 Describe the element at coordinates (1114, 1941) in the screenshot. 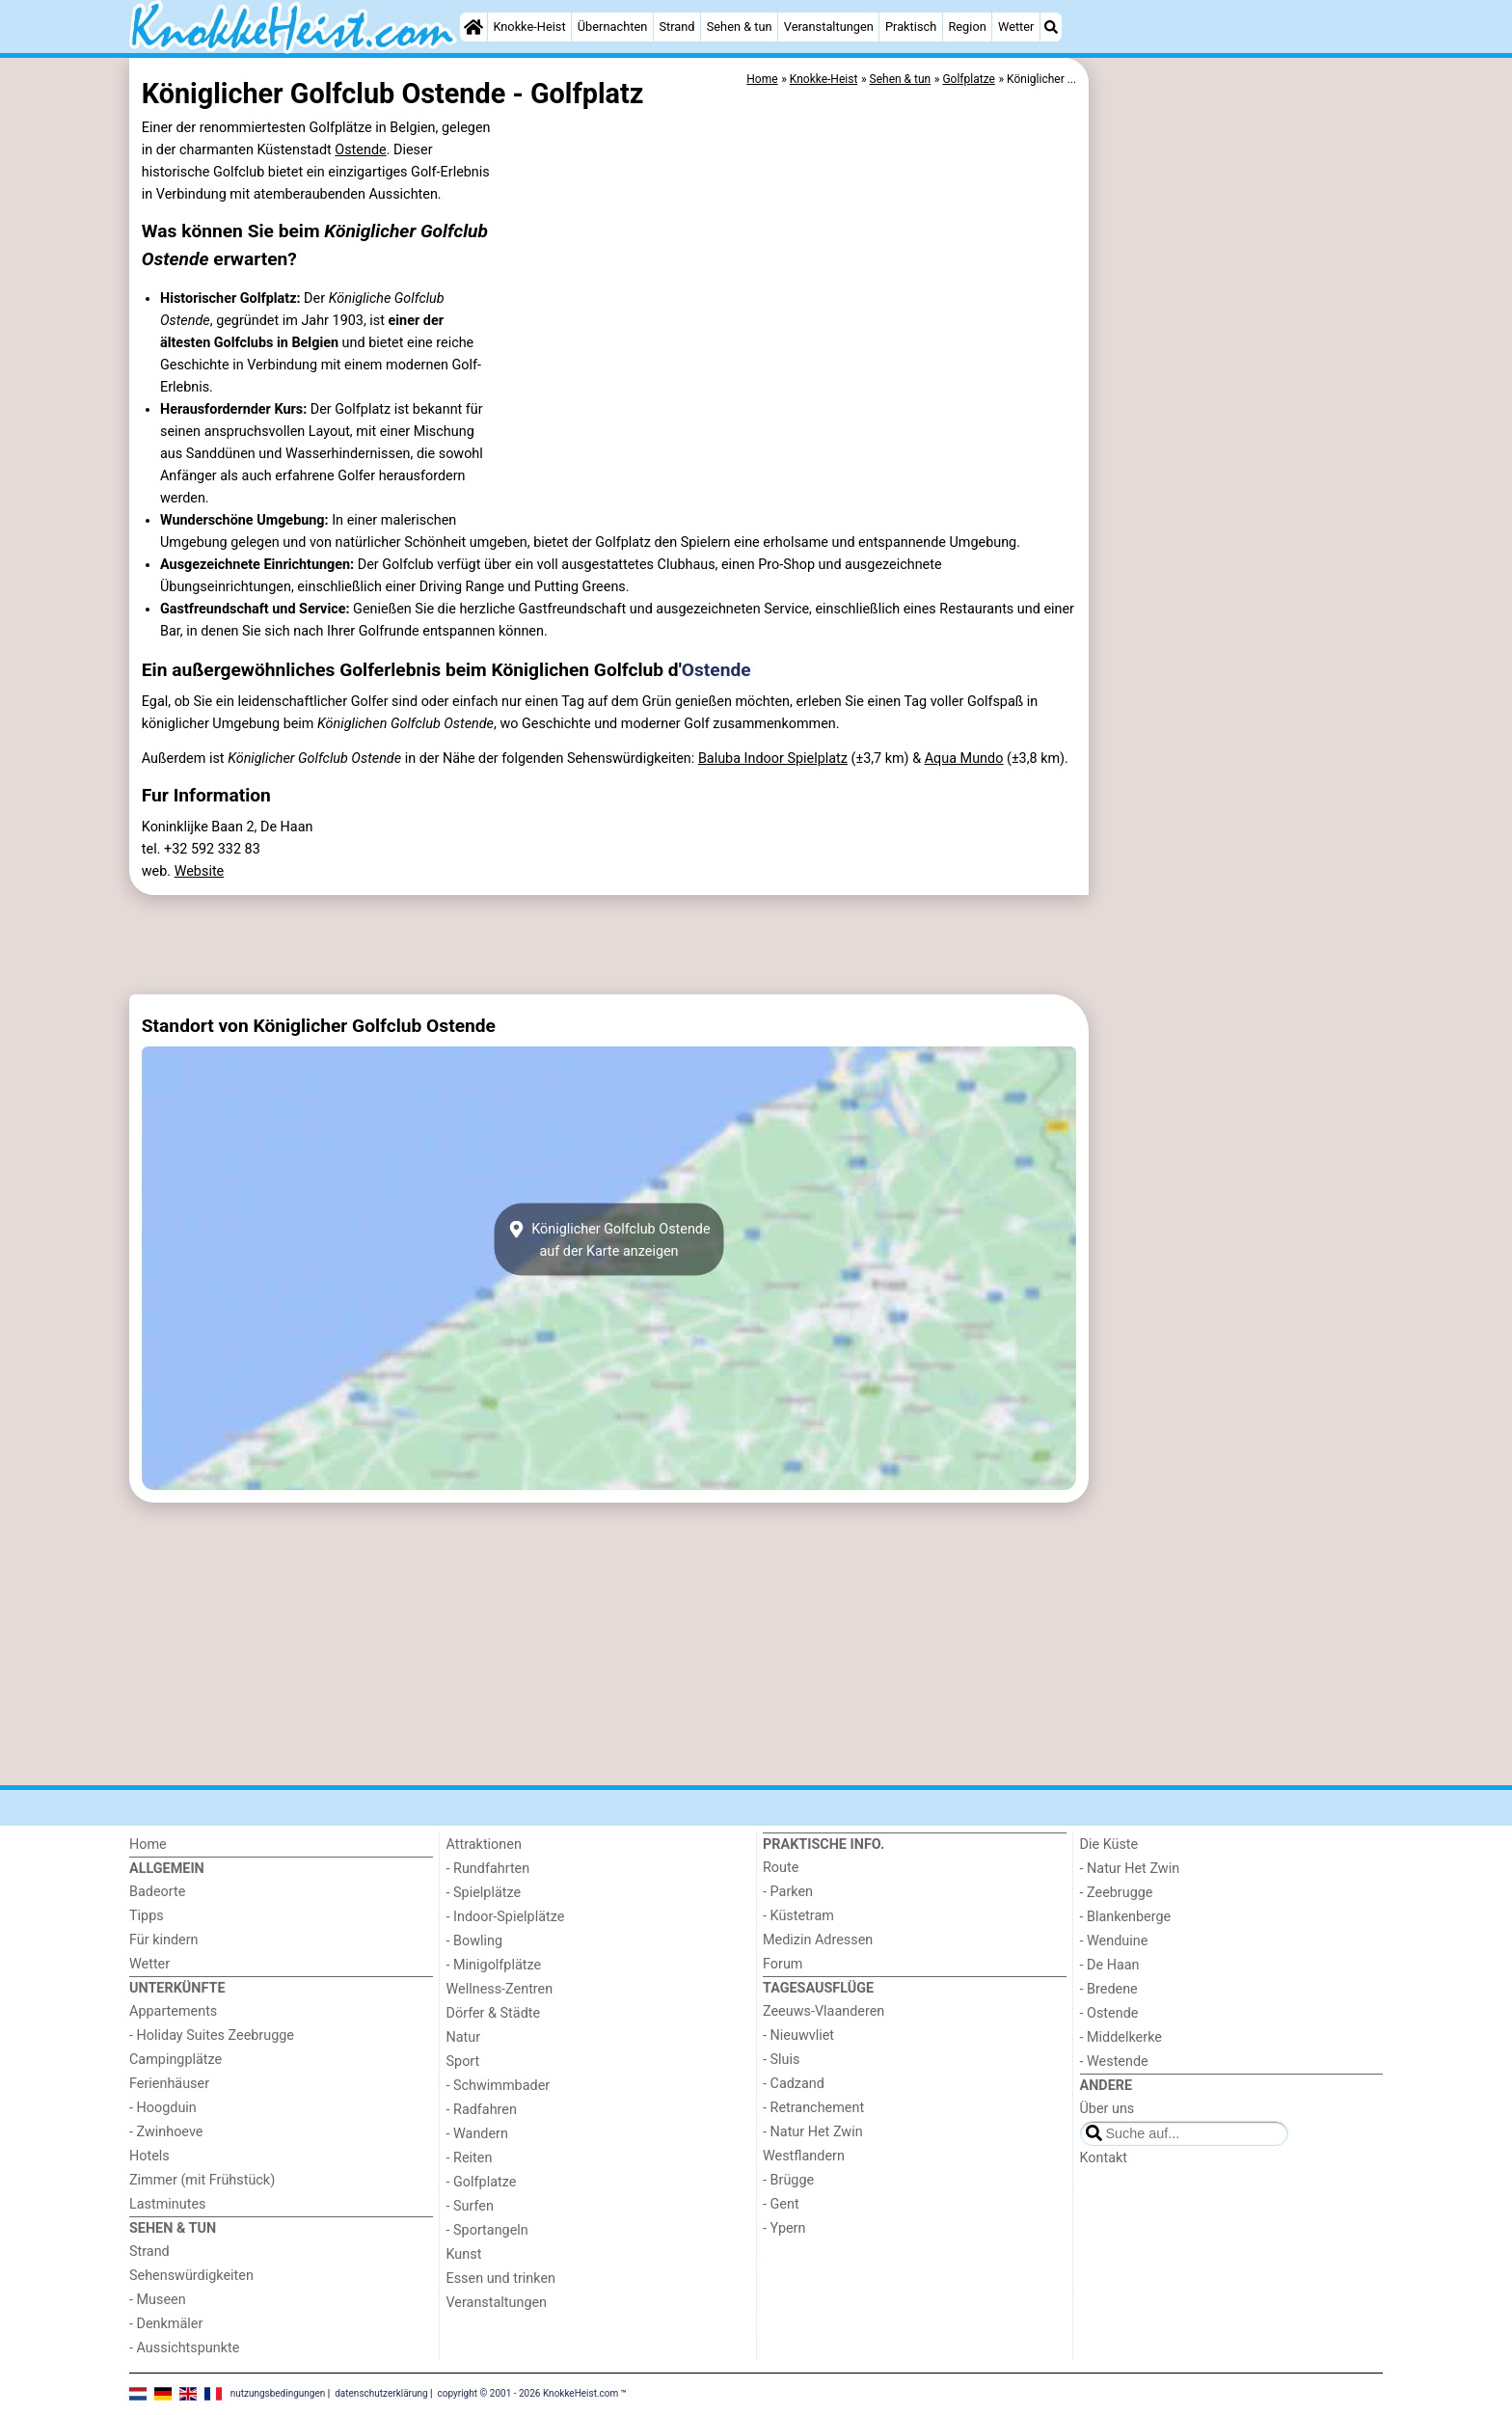

I see `- Wenduine` at that location.